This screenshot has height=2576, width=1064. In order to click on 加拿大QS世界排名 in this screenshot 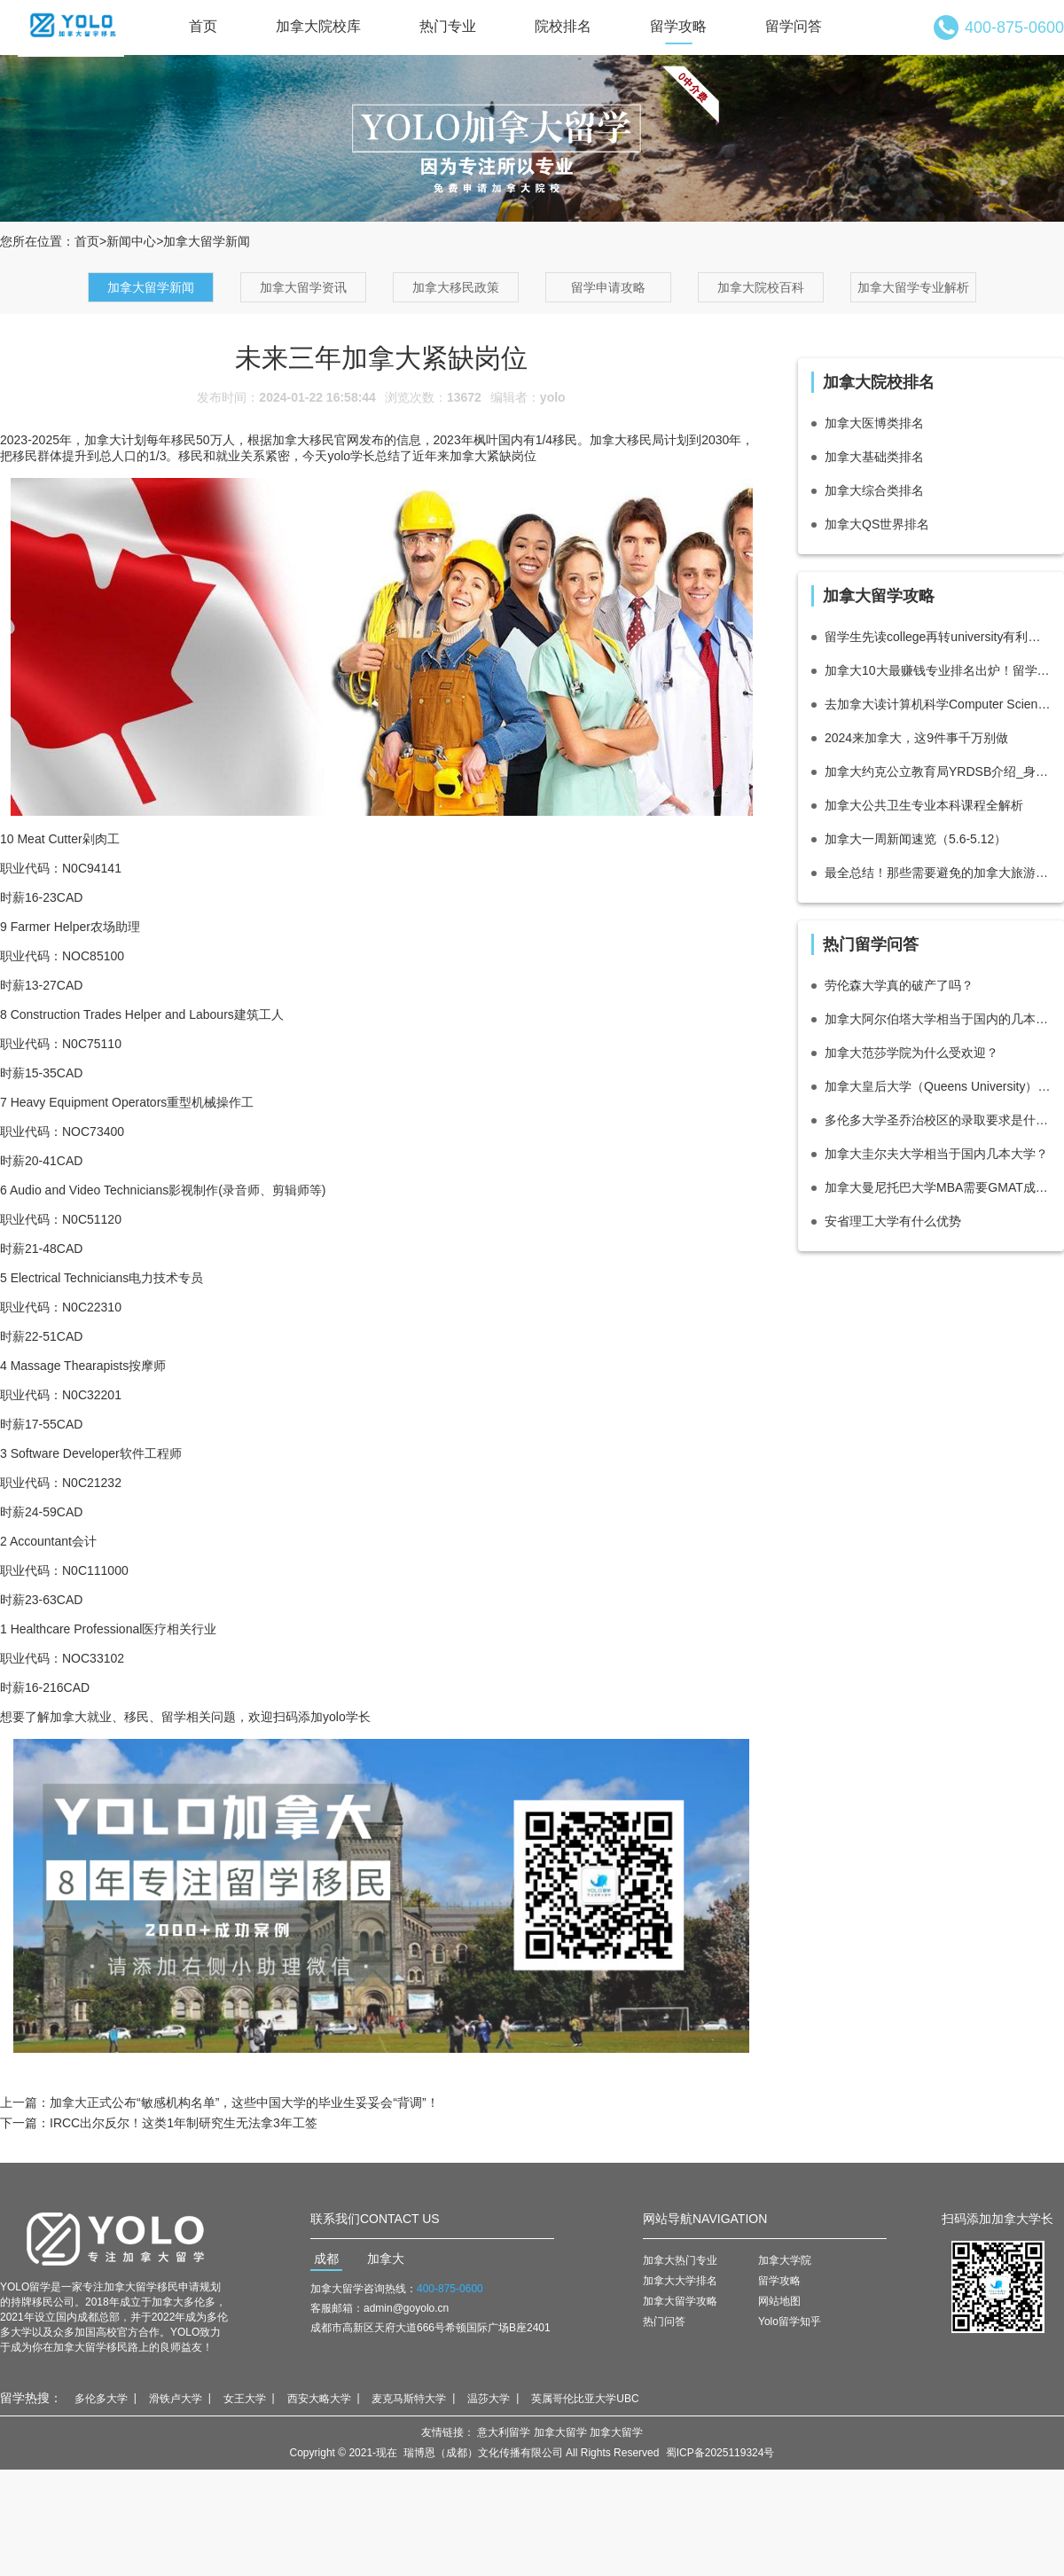, I will do `click(877, 524)`.